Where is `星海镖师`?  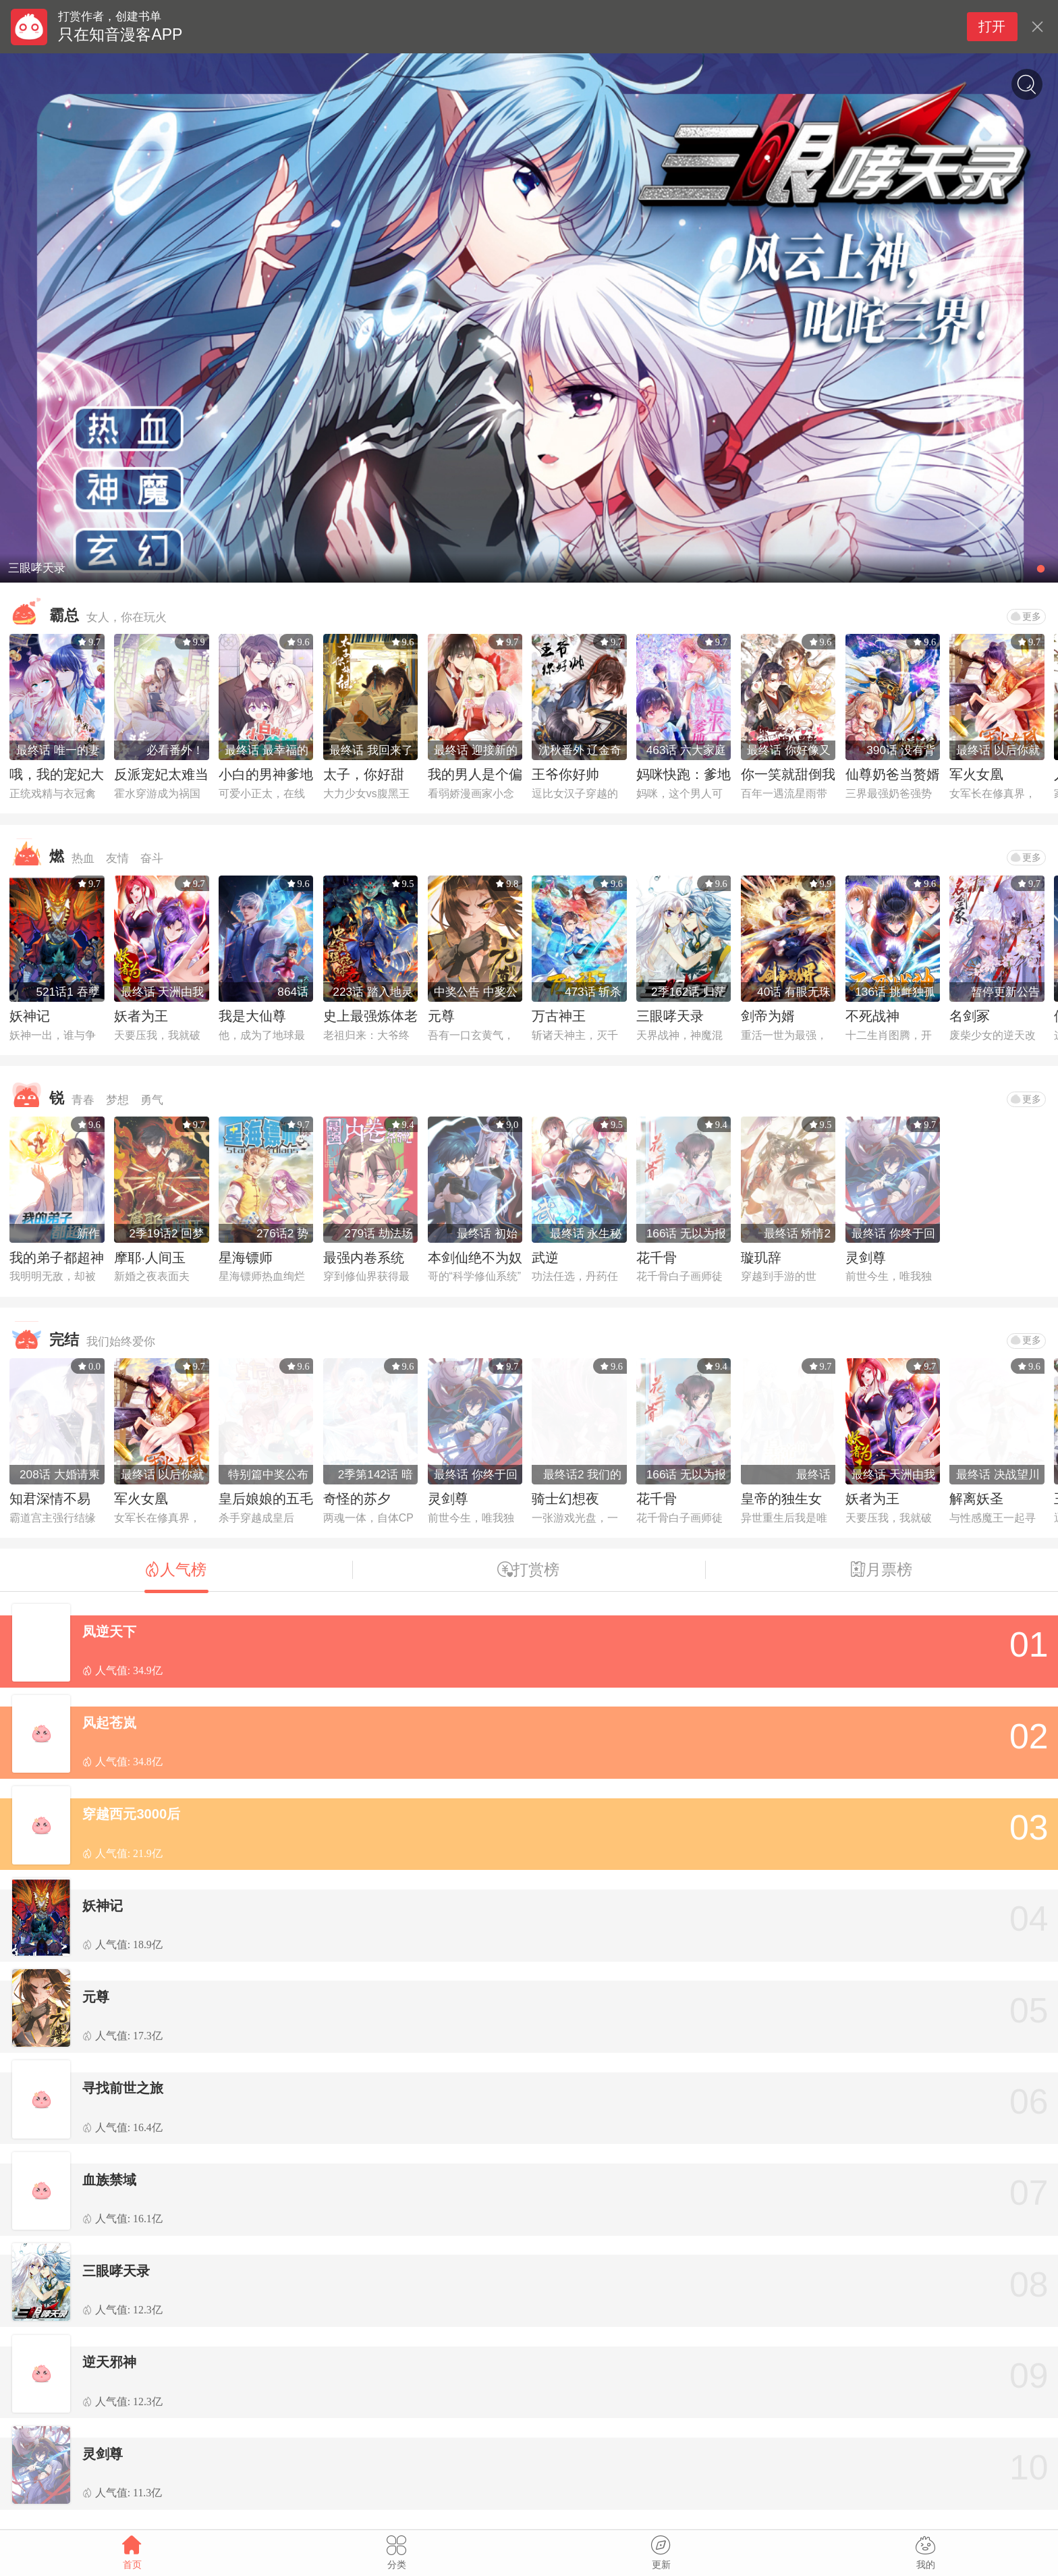
星海镖师 is located at coordinates (246, 1257).